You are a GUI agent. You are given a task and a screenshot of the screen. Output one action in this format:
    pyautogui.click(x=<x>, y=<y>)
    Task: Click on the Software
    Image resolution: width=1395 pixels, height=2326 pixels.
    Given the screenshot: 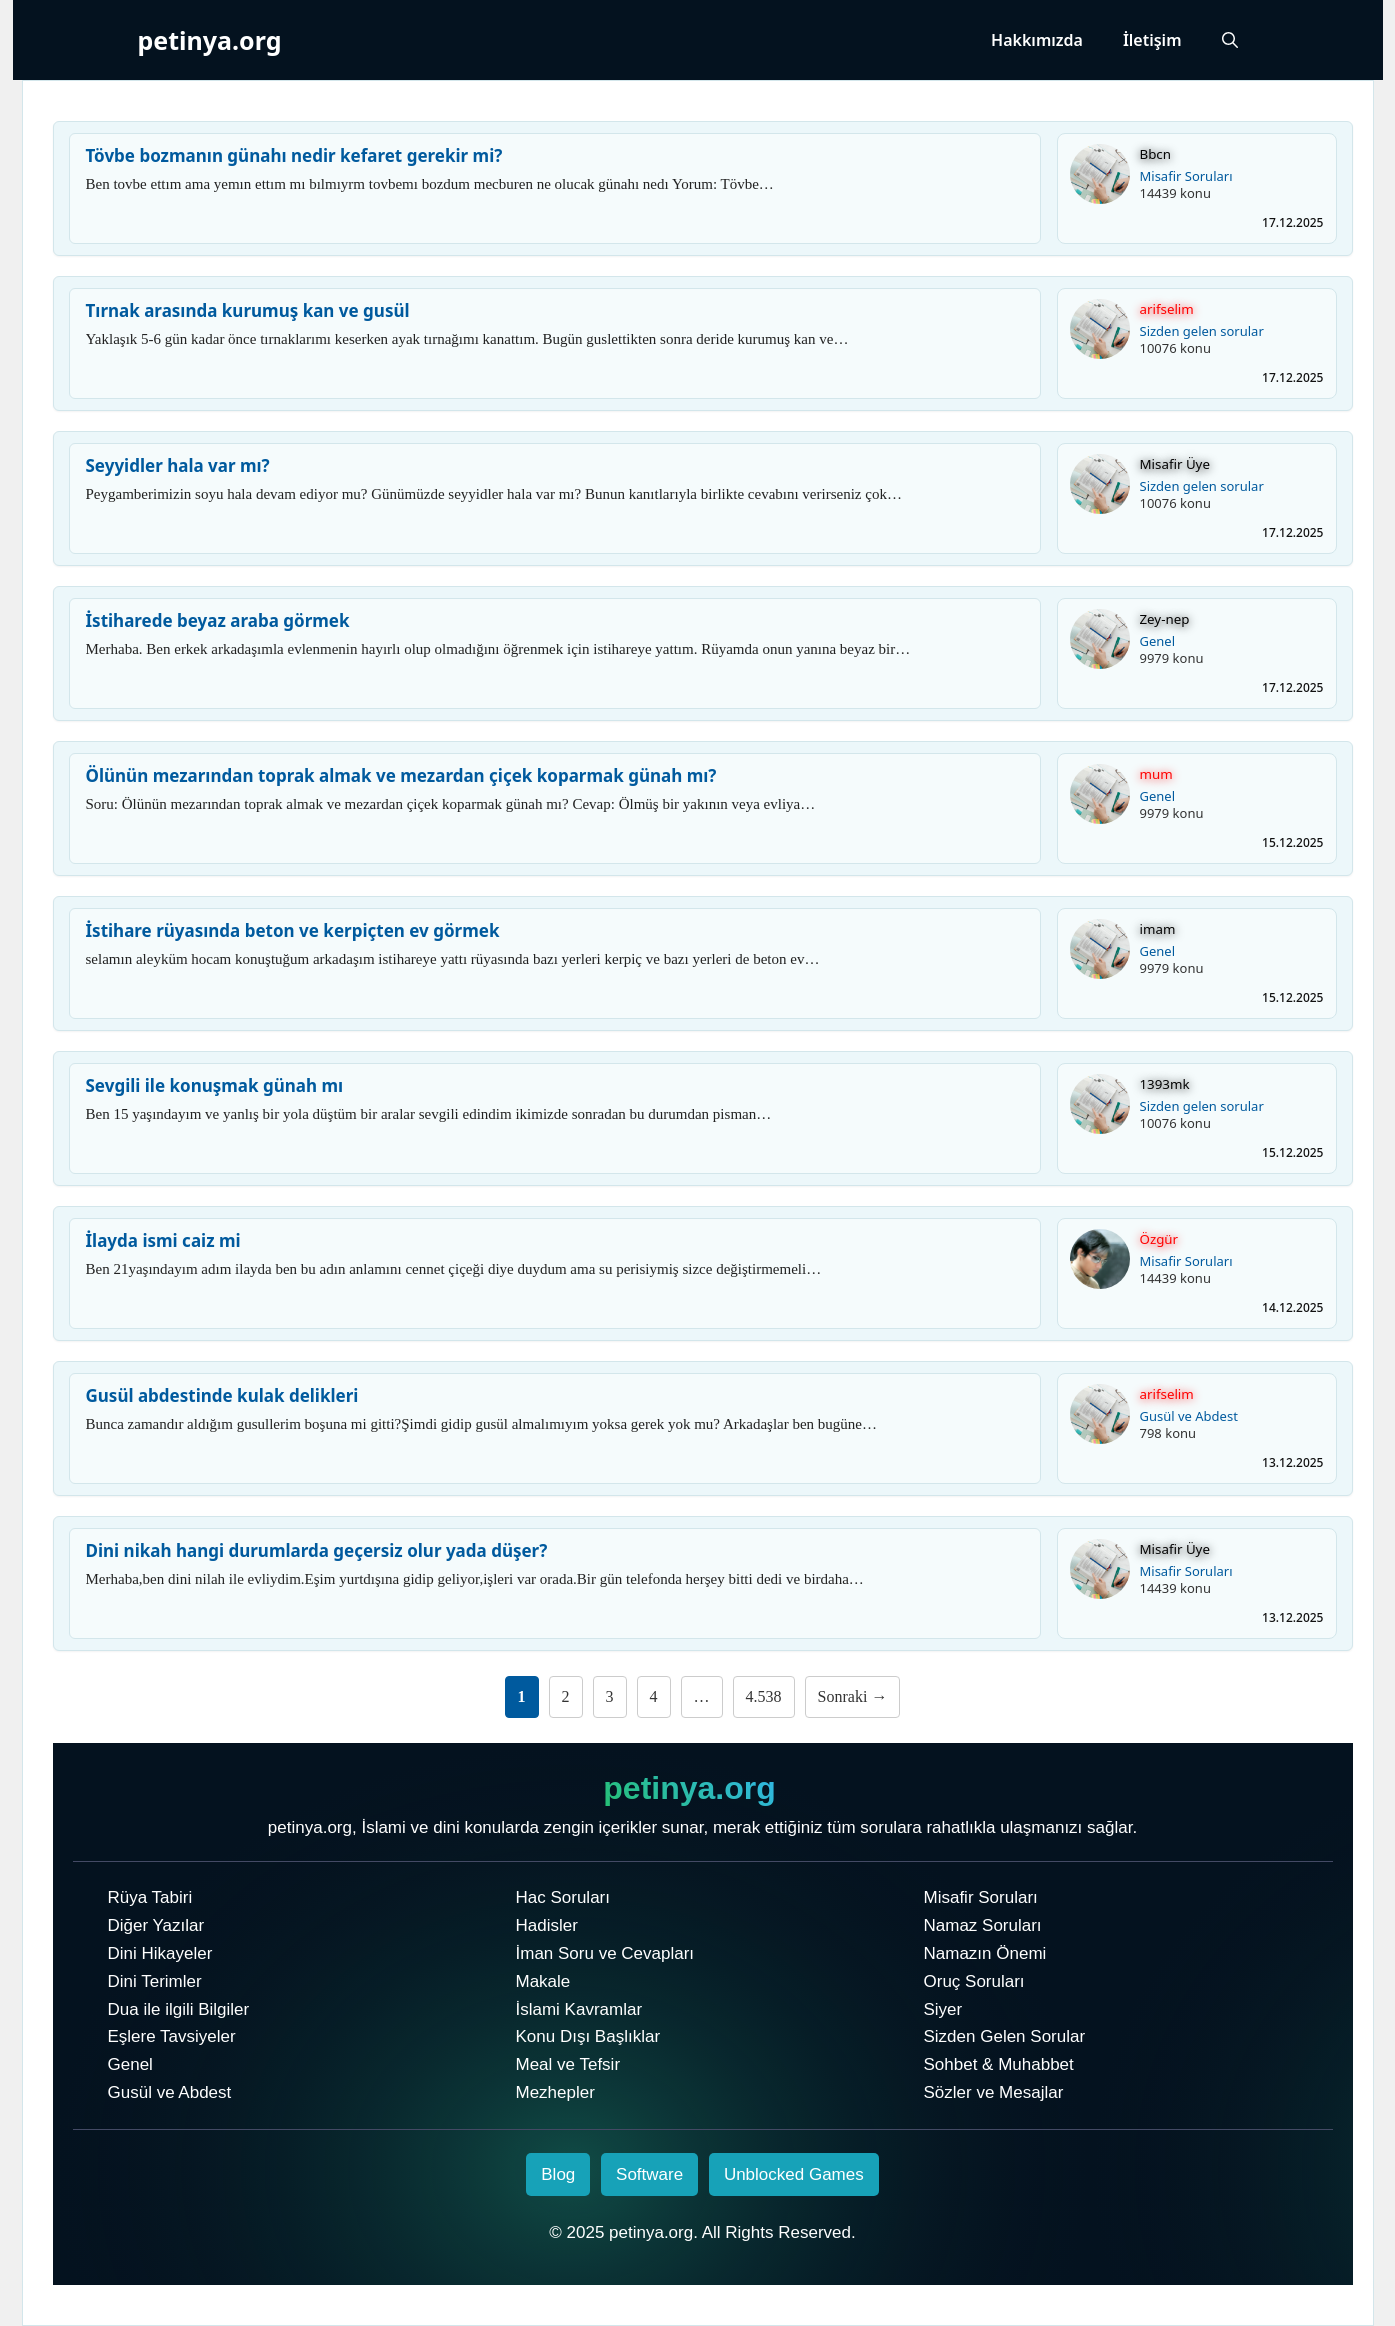 What is the action you would take?
    pyautogui.click(x=649, y=2174)
    